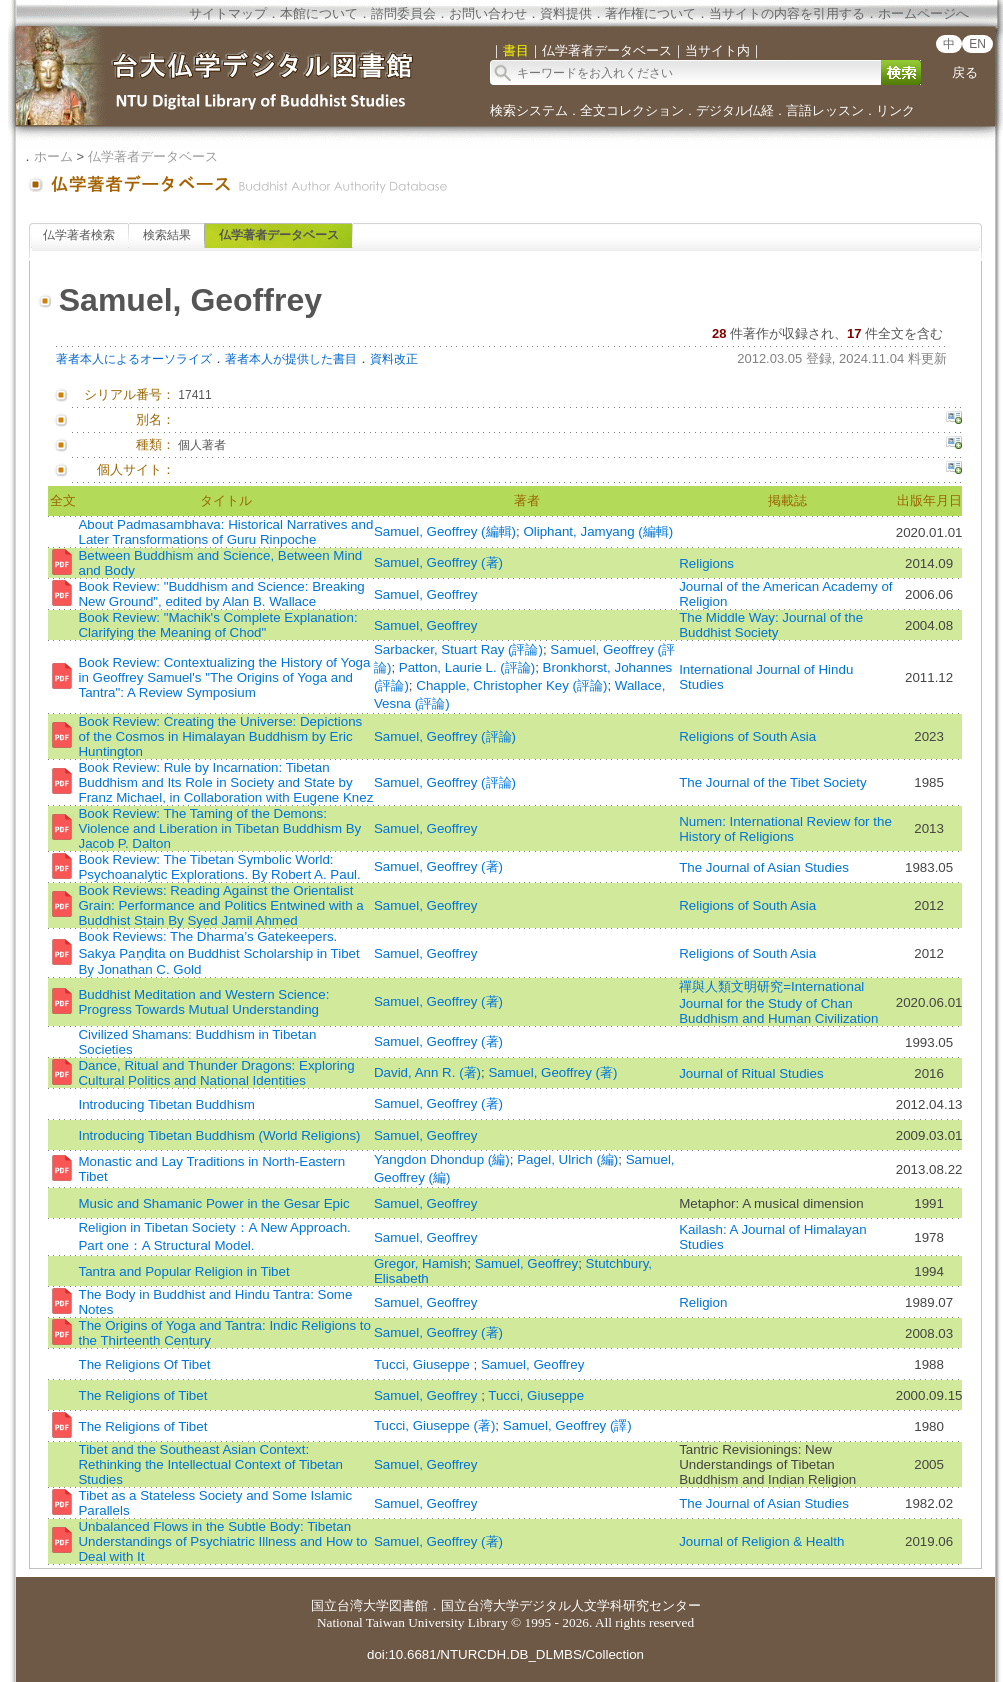 The image size is (1003, 1682). What do you see at coordinates (706, 563) in the screenshot?
I see `Religions` at bounding box center [706, 563].